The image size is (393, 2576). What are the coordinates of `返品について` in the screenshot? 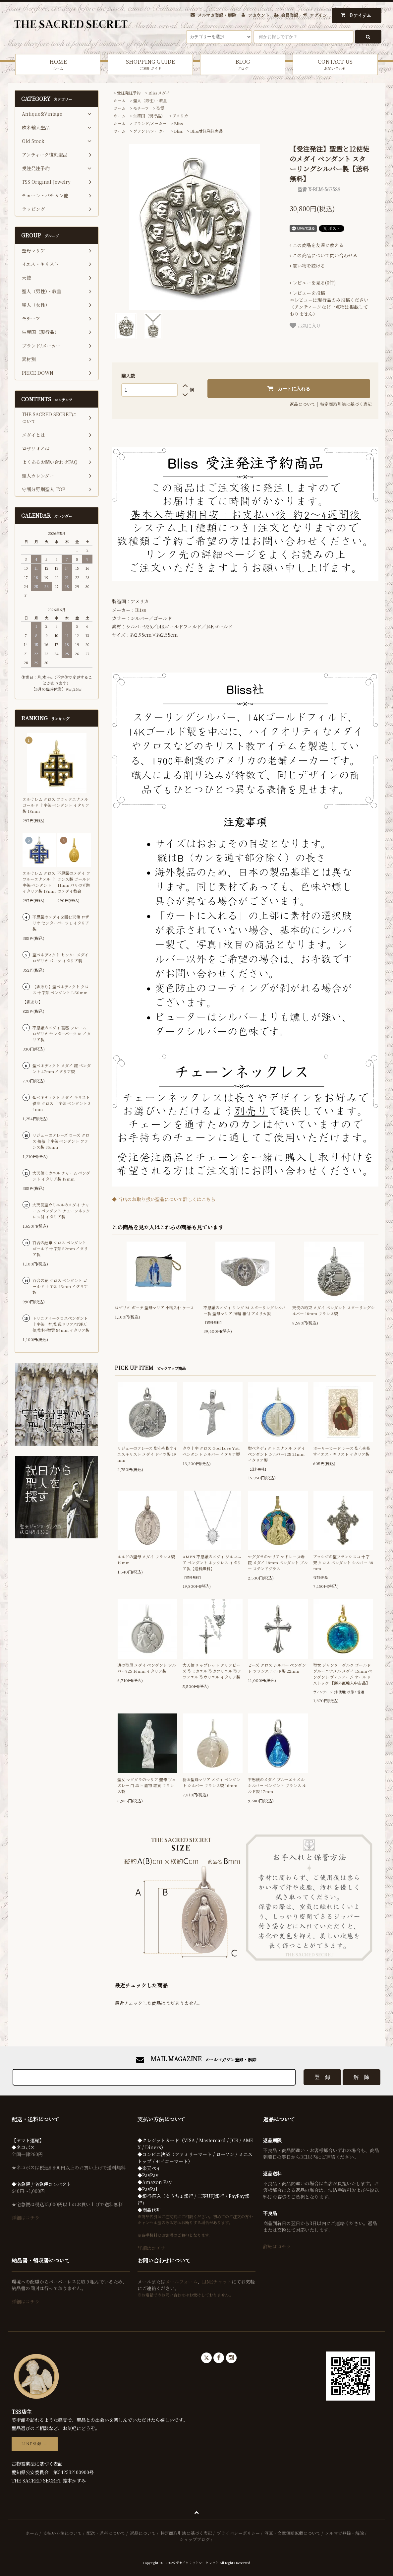 It's located at (302, 404).